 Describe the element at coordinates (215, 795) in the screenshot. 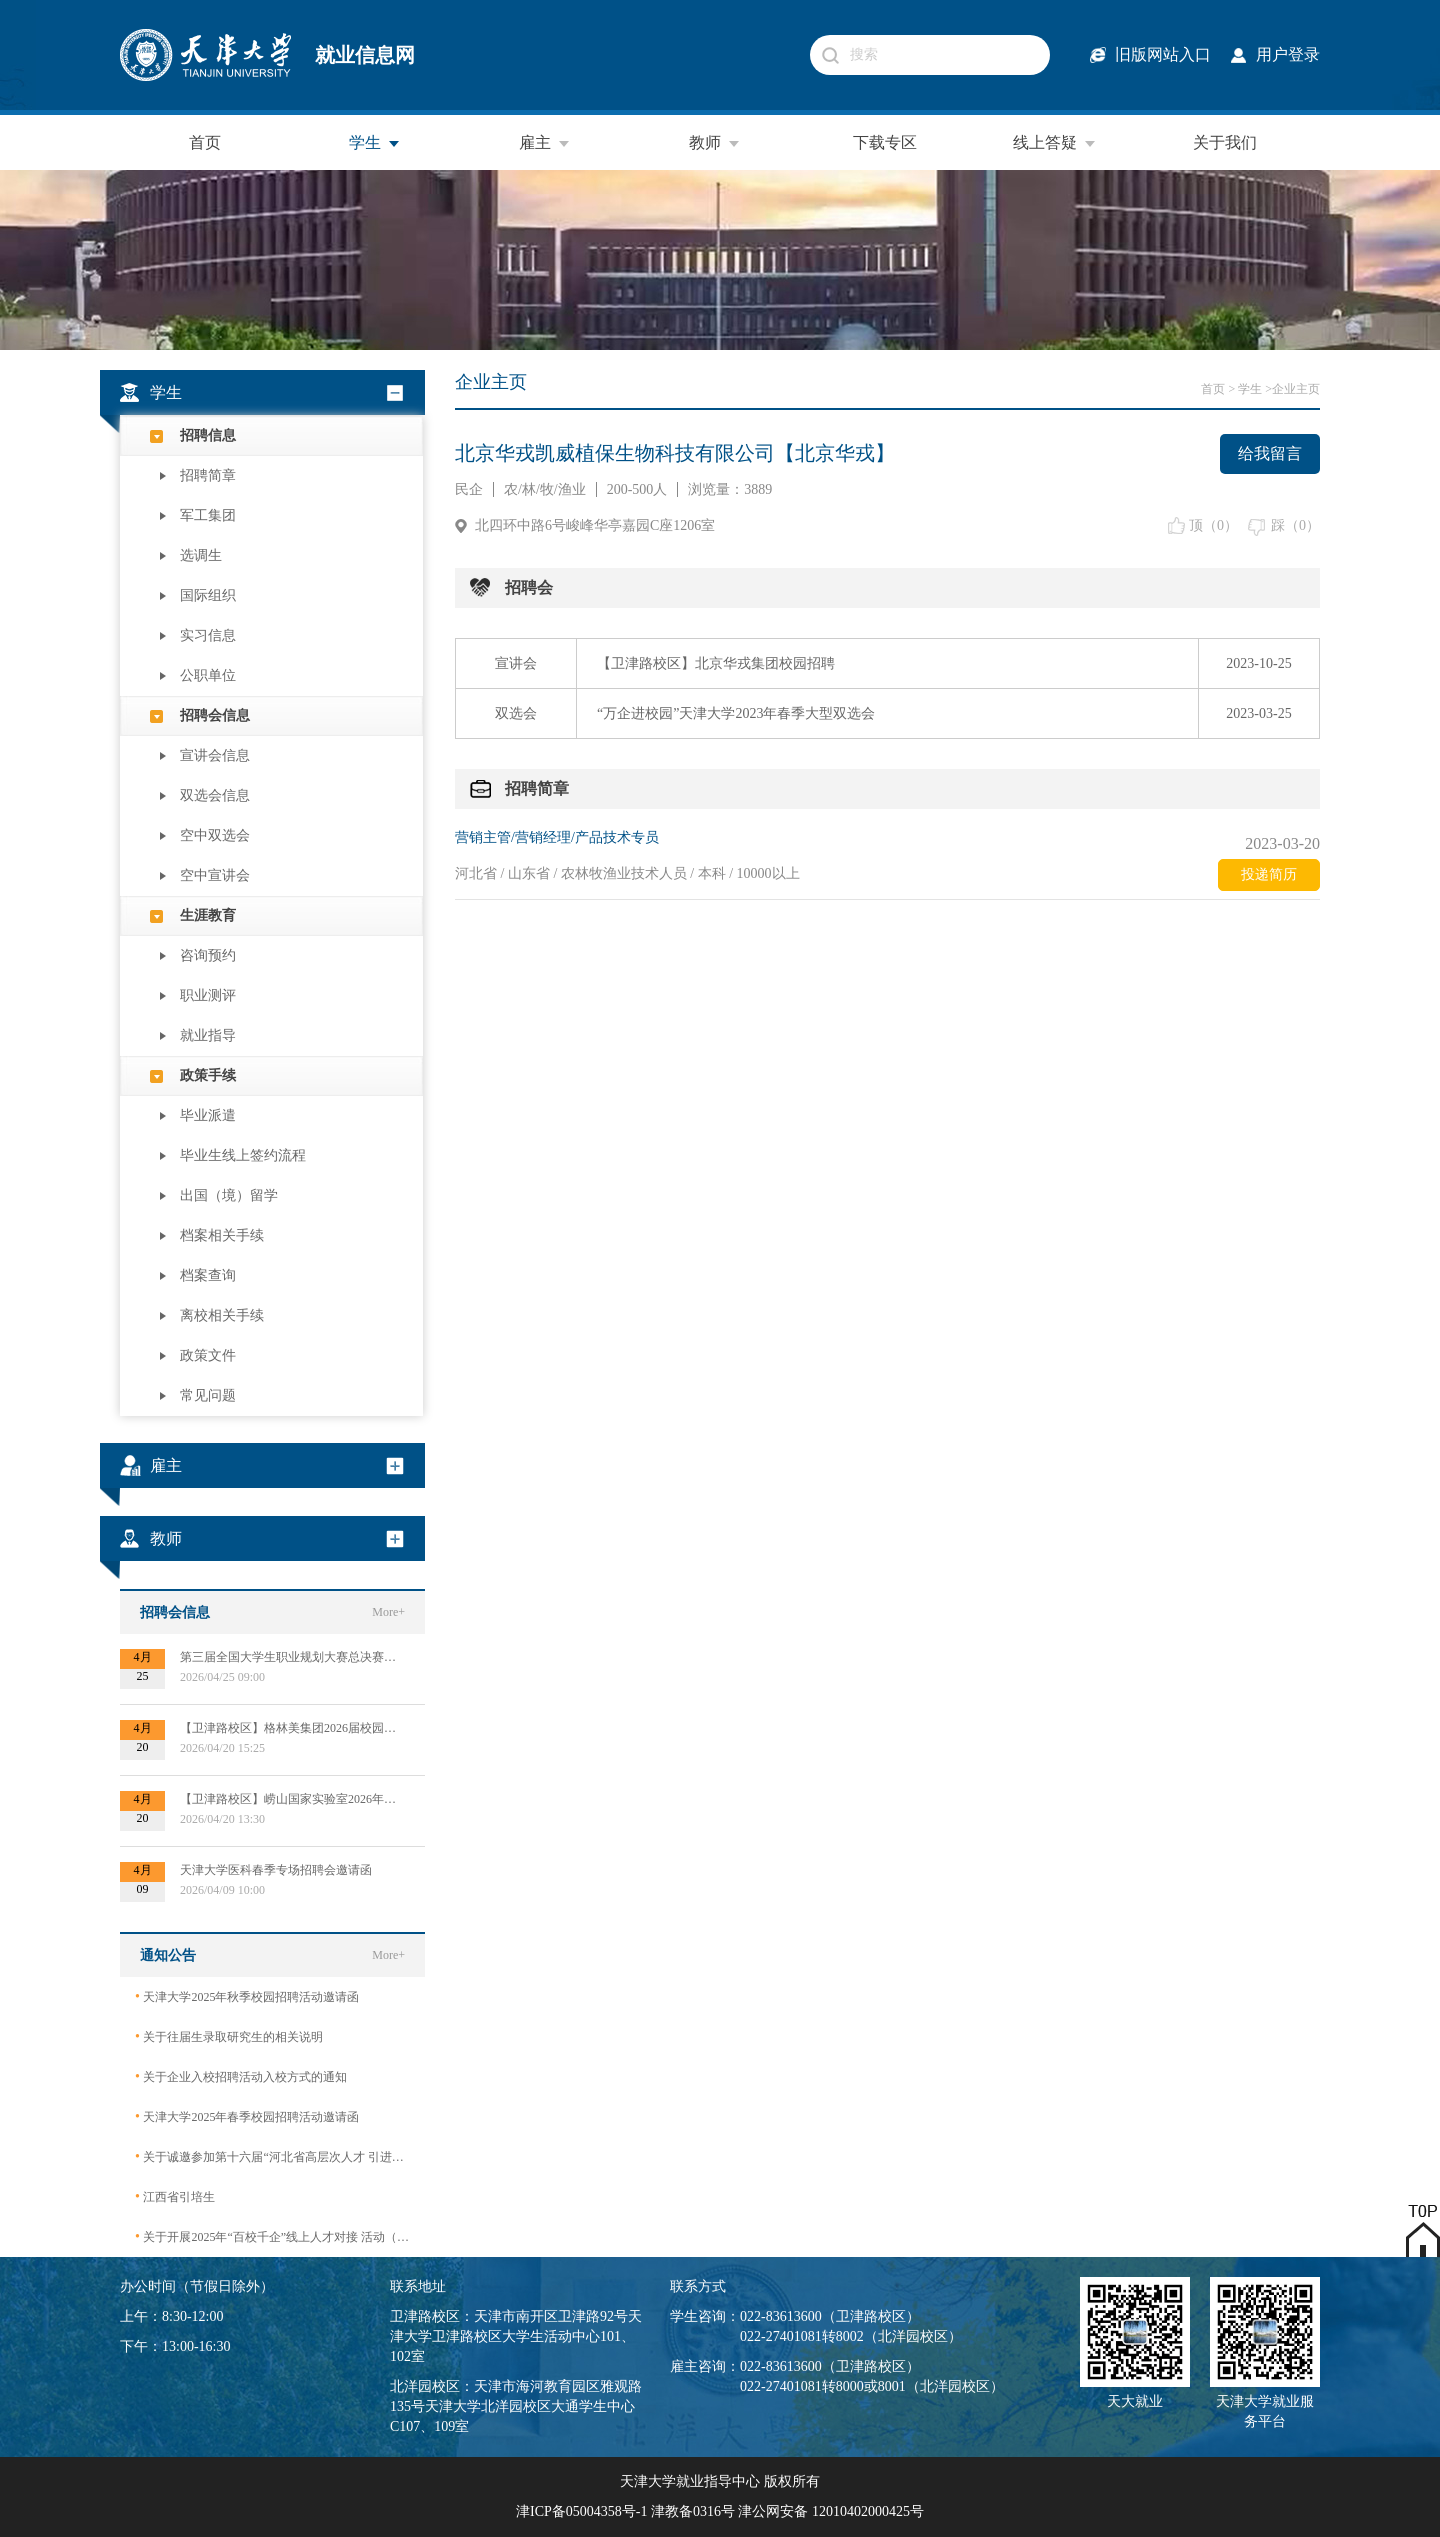

I see `双选会信息` at that location.